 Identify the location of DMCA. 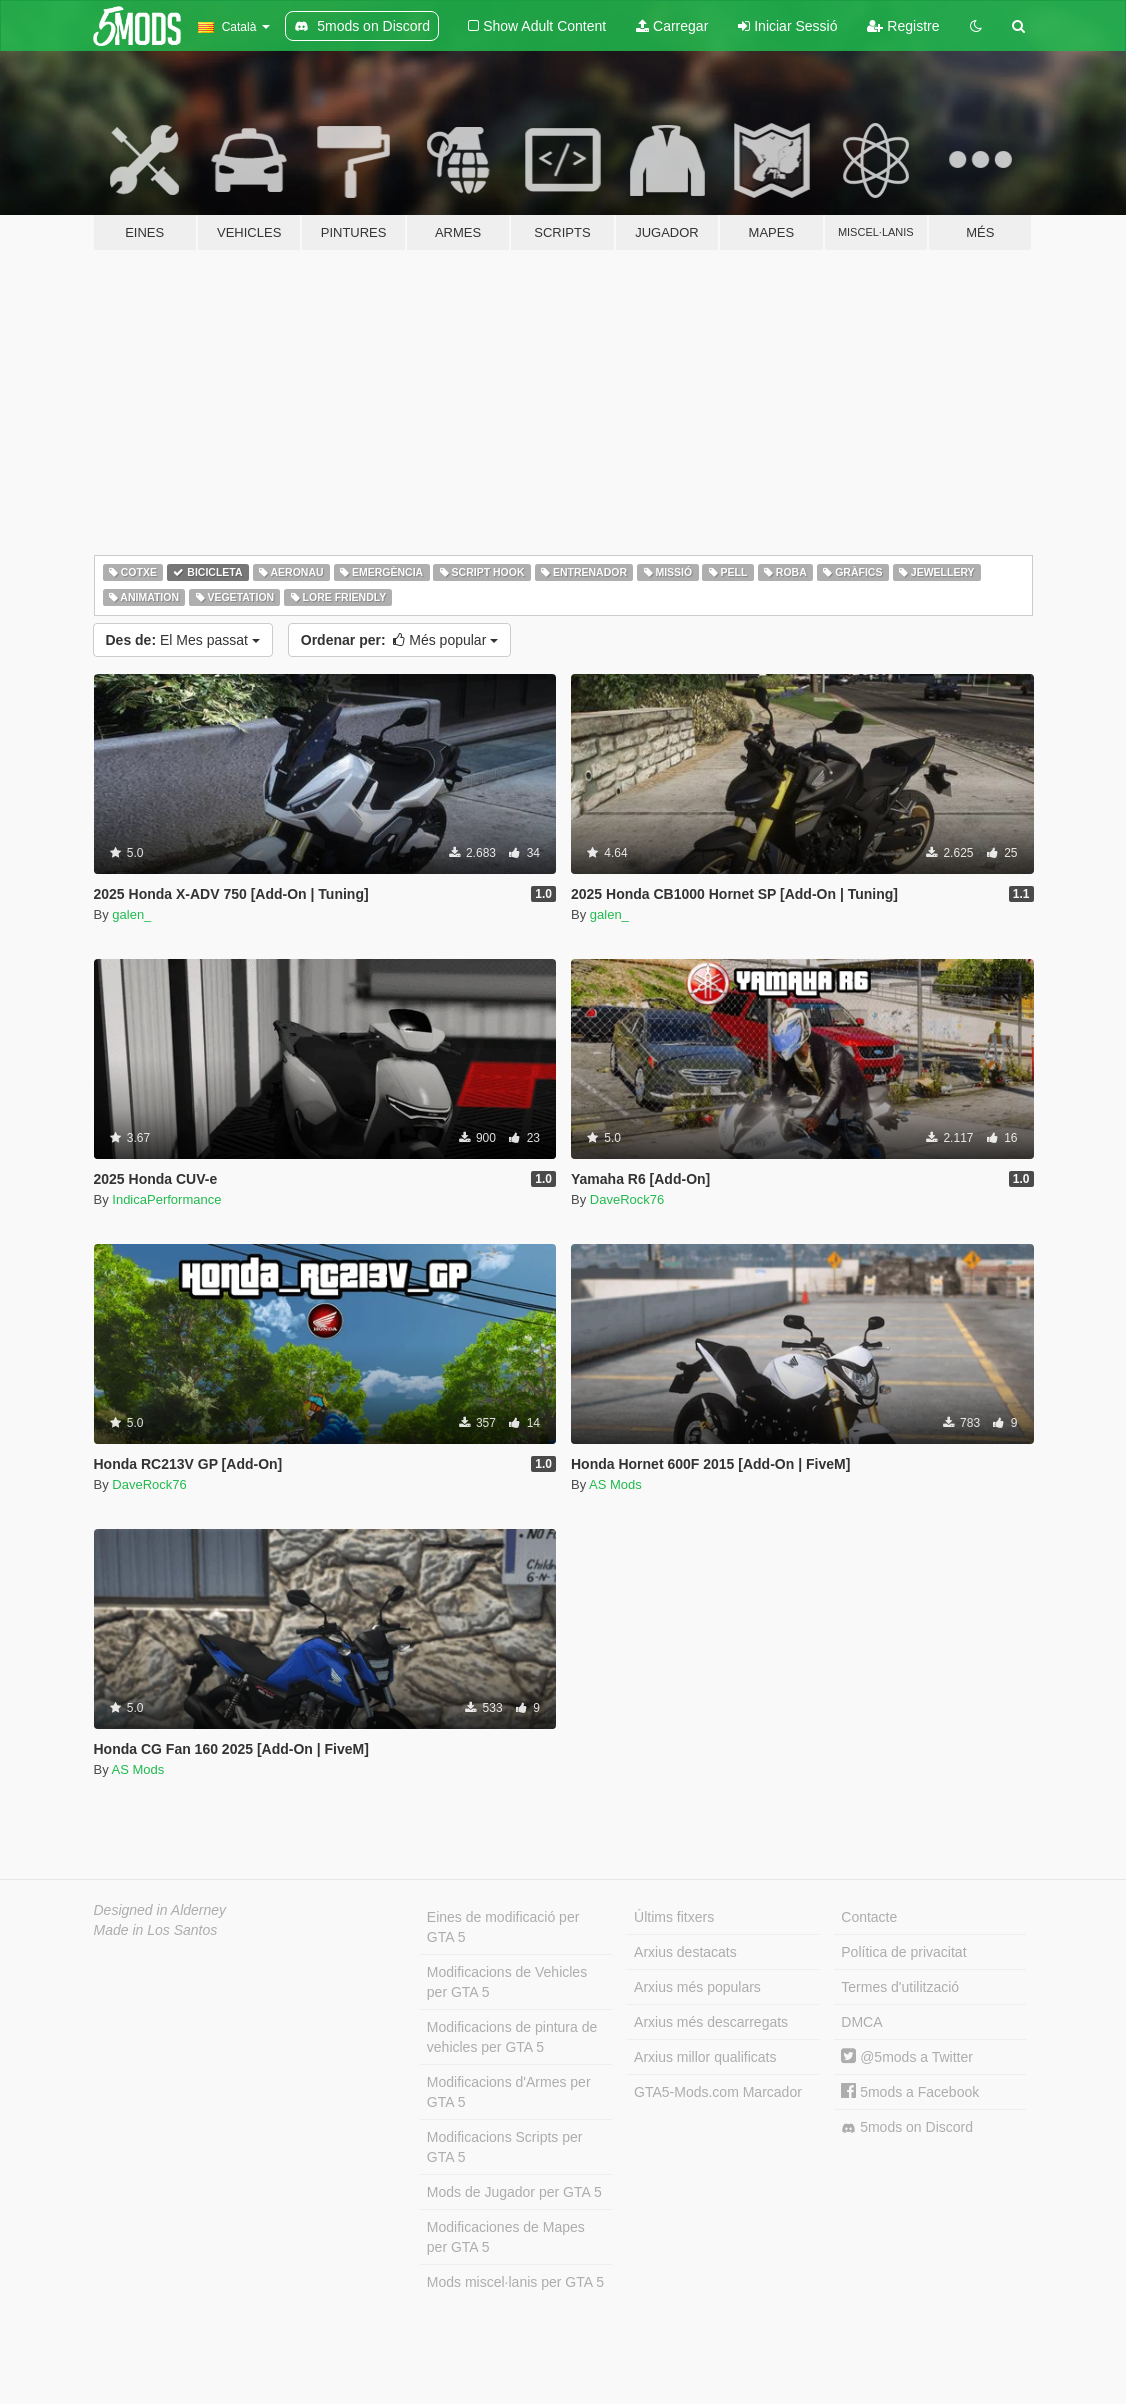
(861, 2022).